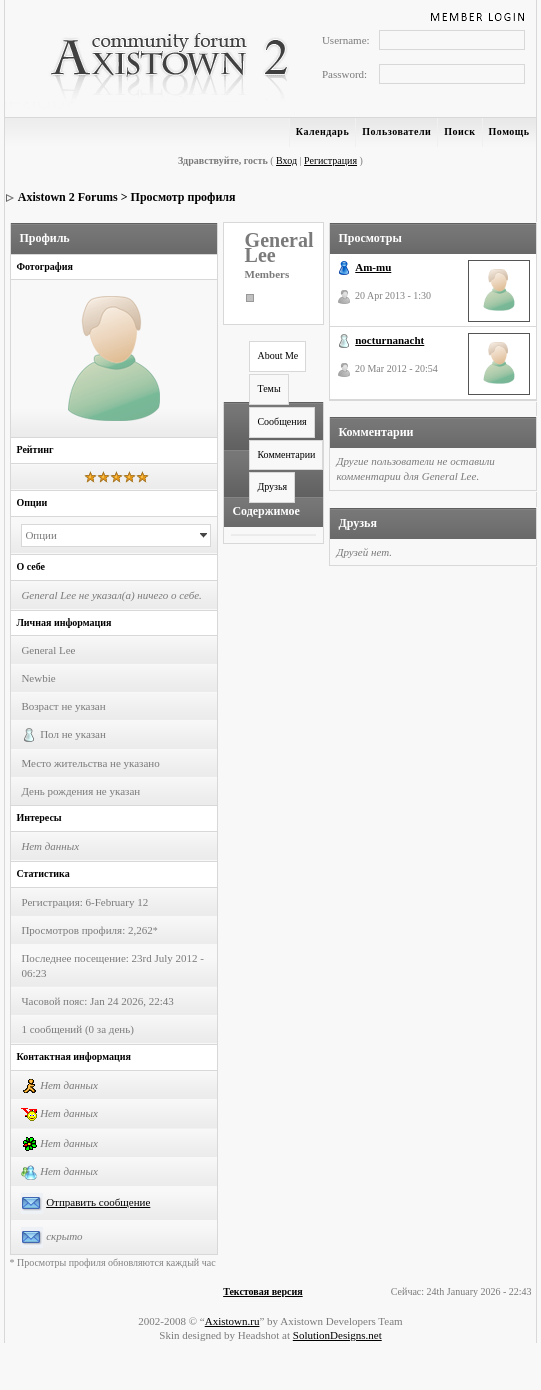 The image size is (541, 1390). Describe the element at coordinates (389, 340) in the screenshot. I see `nocturnanacht` at that location.